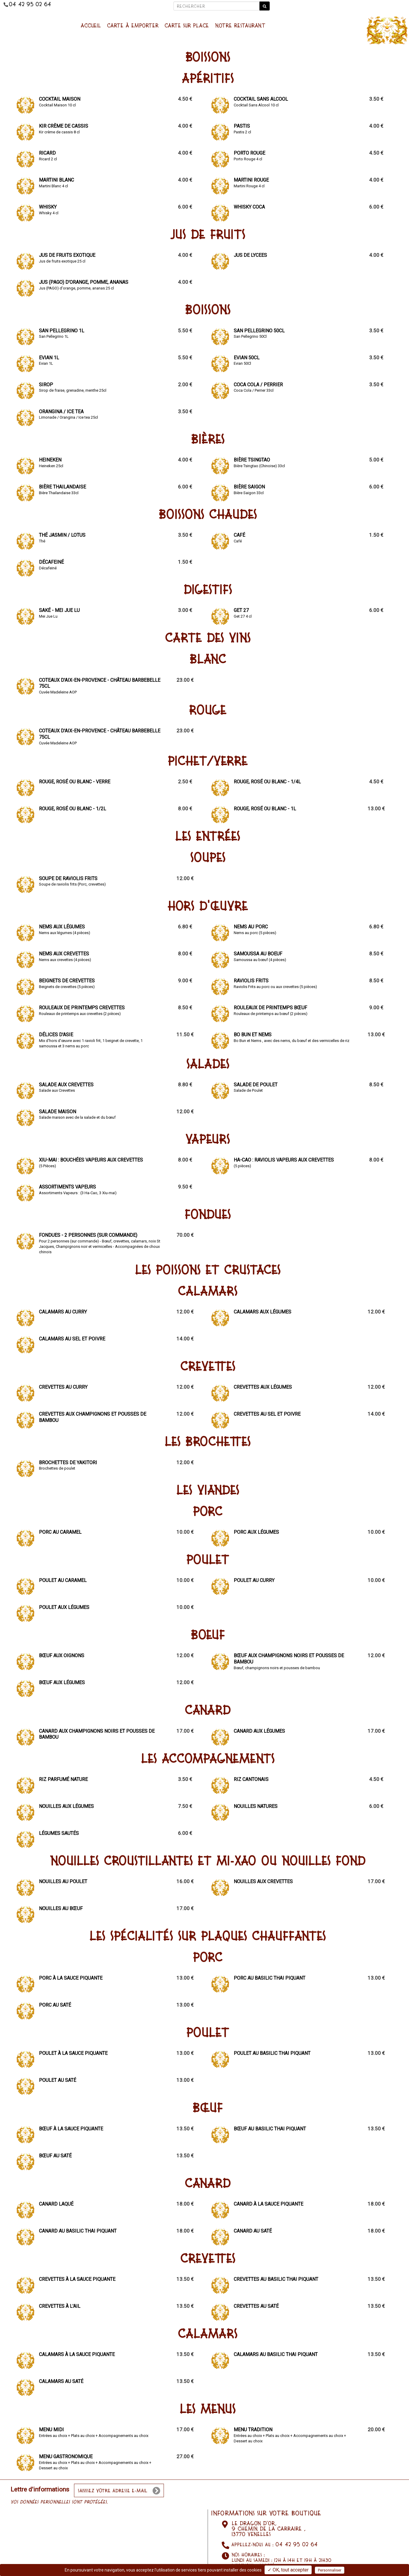  What do you see at coordinates (48, 207) in the screenshot?
I see `Whisky` at bounding box center [48, 207].